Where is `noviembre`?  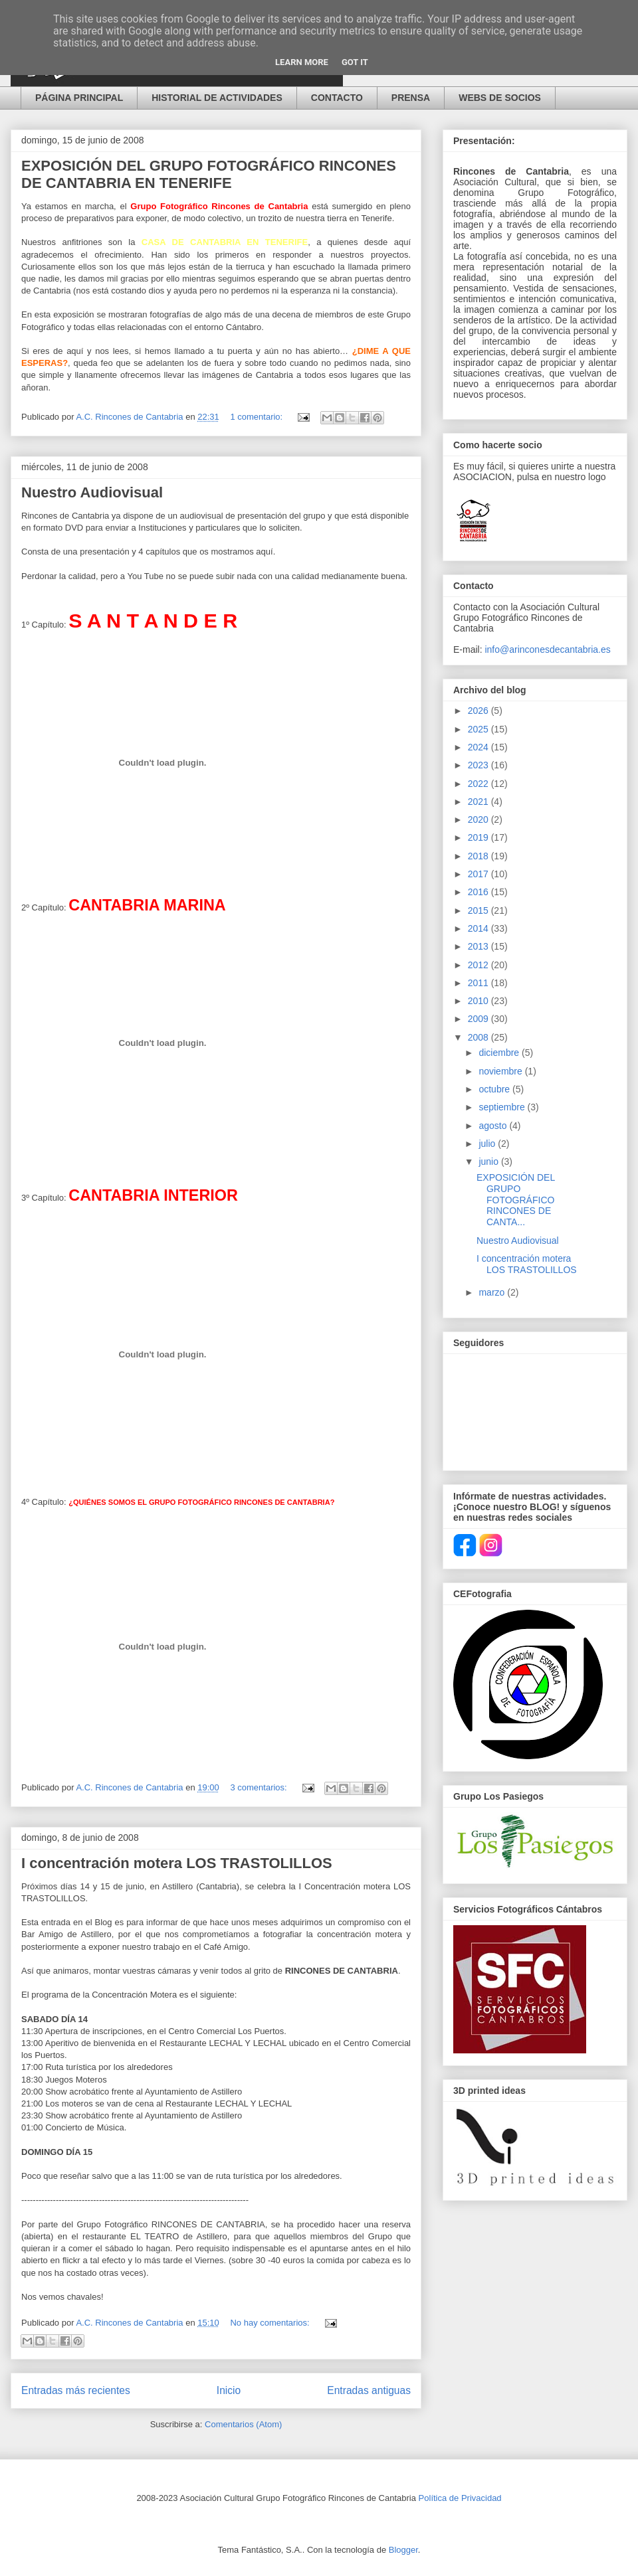
noviembre is located at coordinates (501, 1071).